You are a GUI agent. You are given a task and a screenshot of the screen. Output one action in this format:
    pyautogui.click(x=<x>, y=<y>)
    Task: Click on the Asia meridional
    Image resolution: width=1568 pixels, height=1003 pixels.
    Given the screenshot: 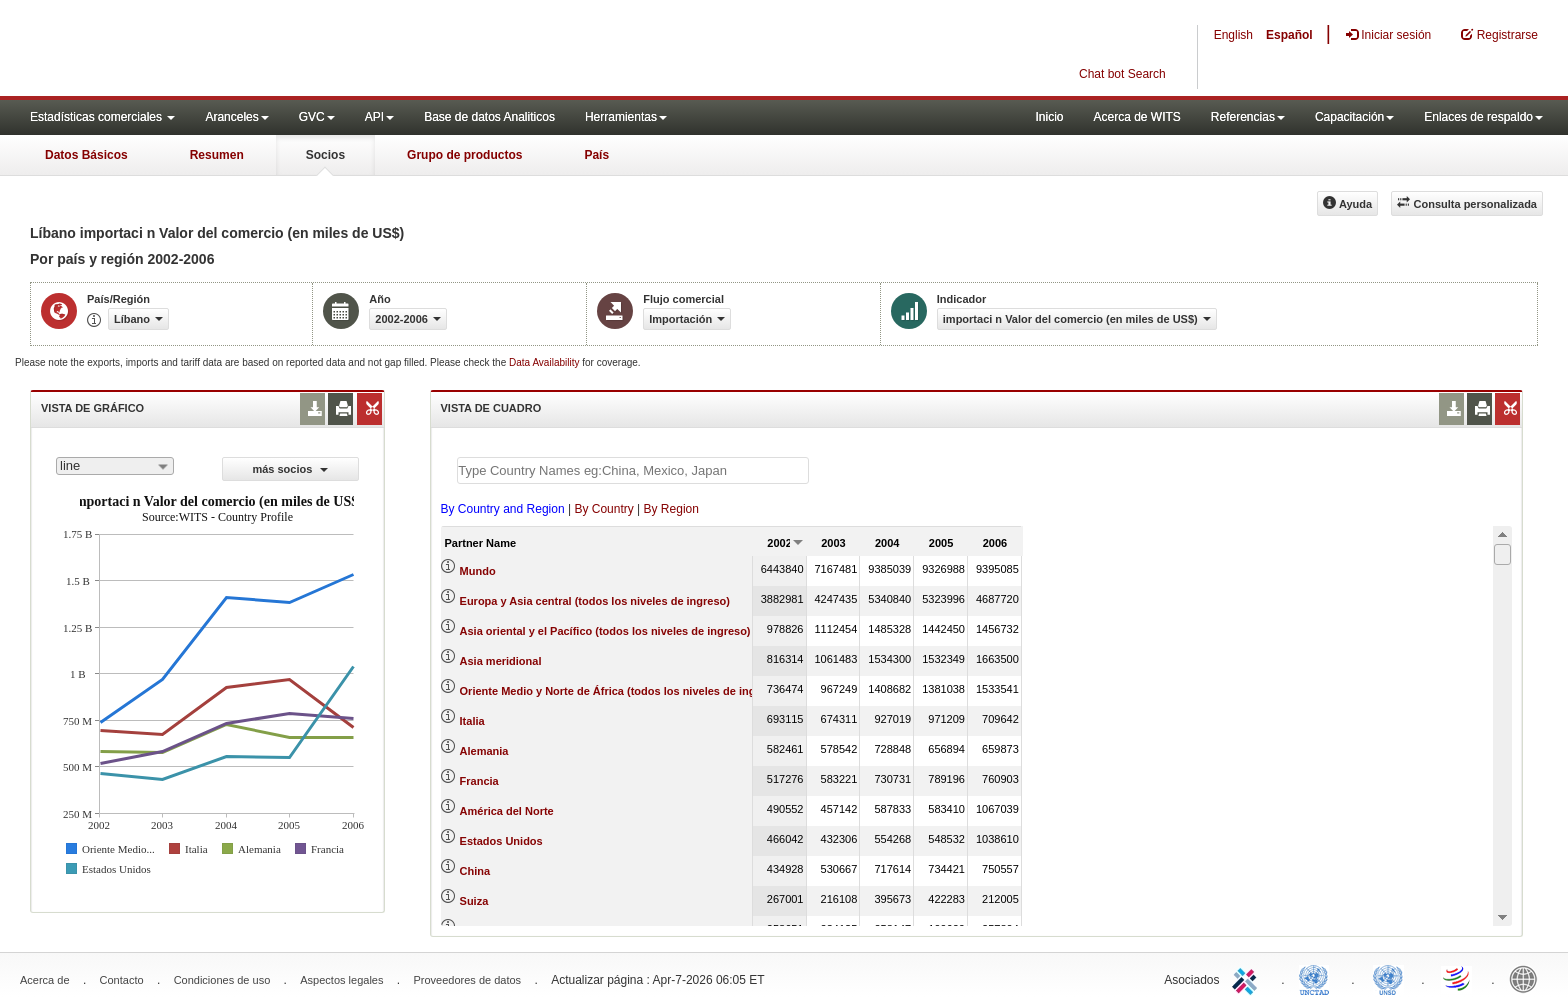 What is the action you would take?
    pyautogui.click(x=501, y=661)
    